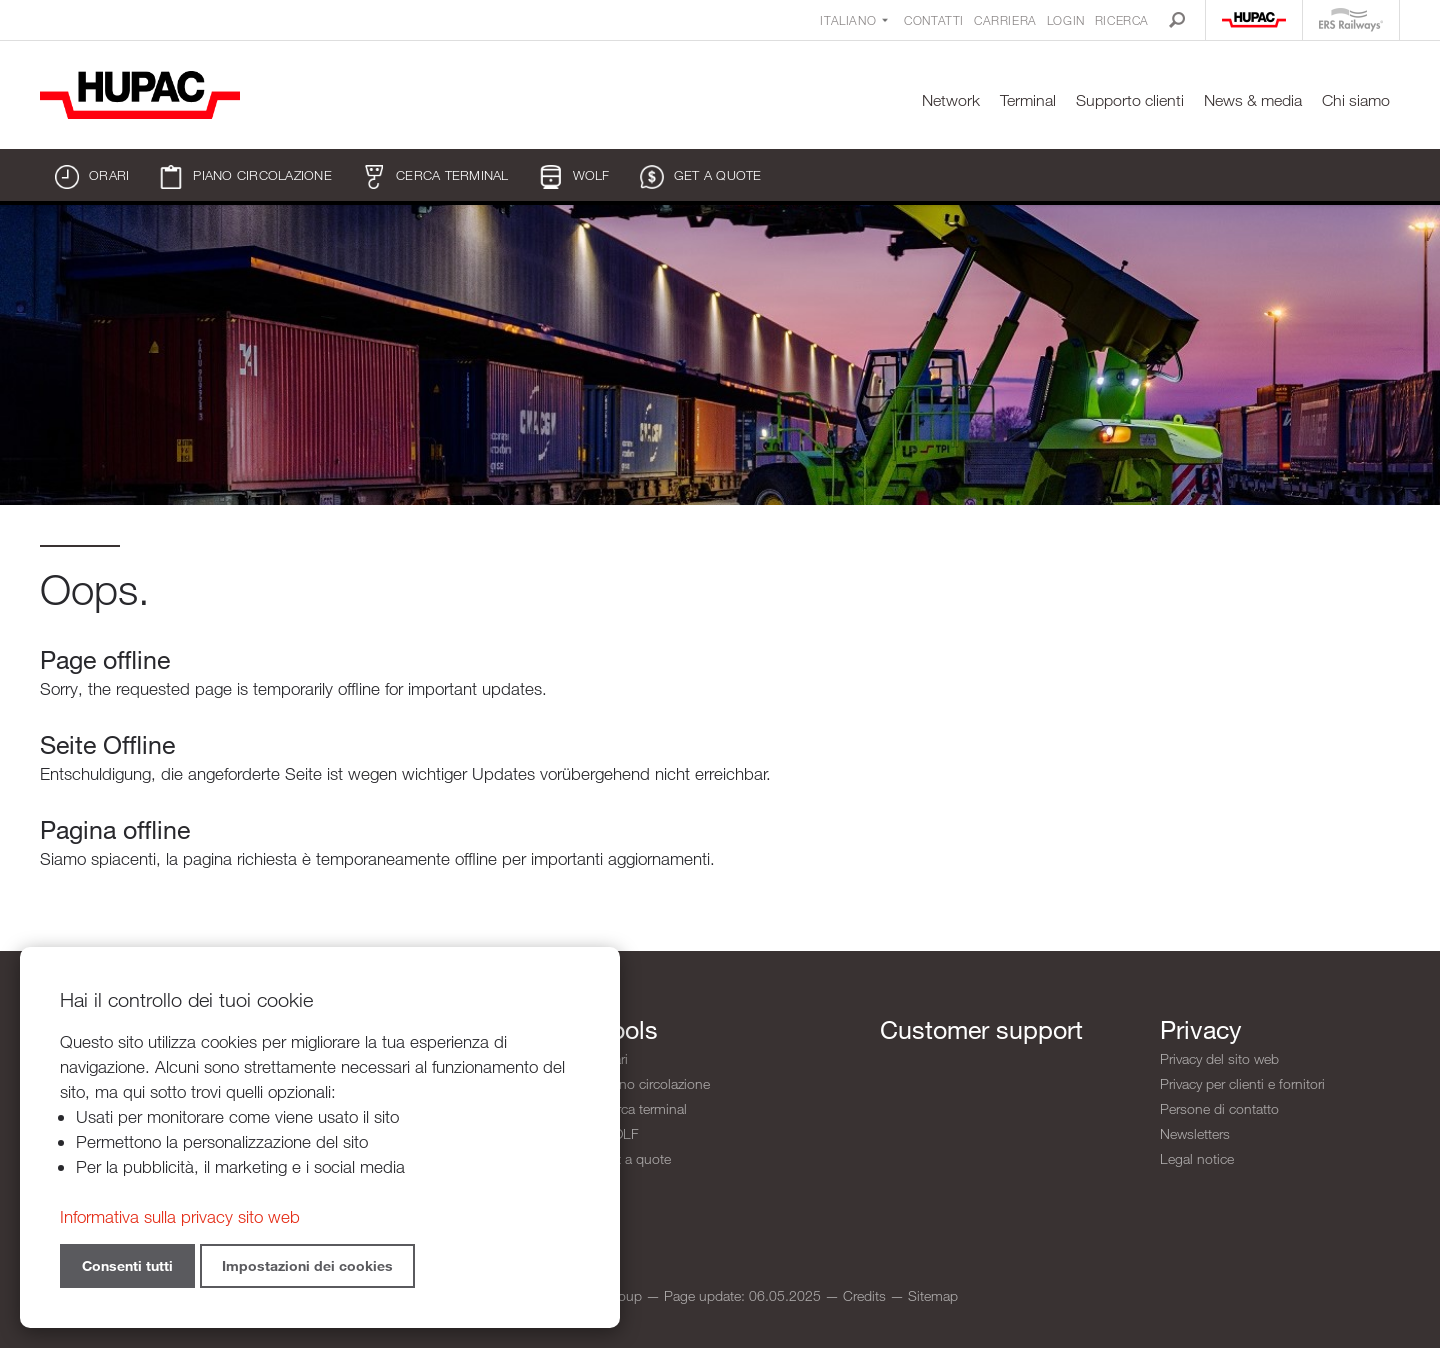  Describe the element at coordinates (574, 177) in the screenshot. I see `WOLF` at that location.